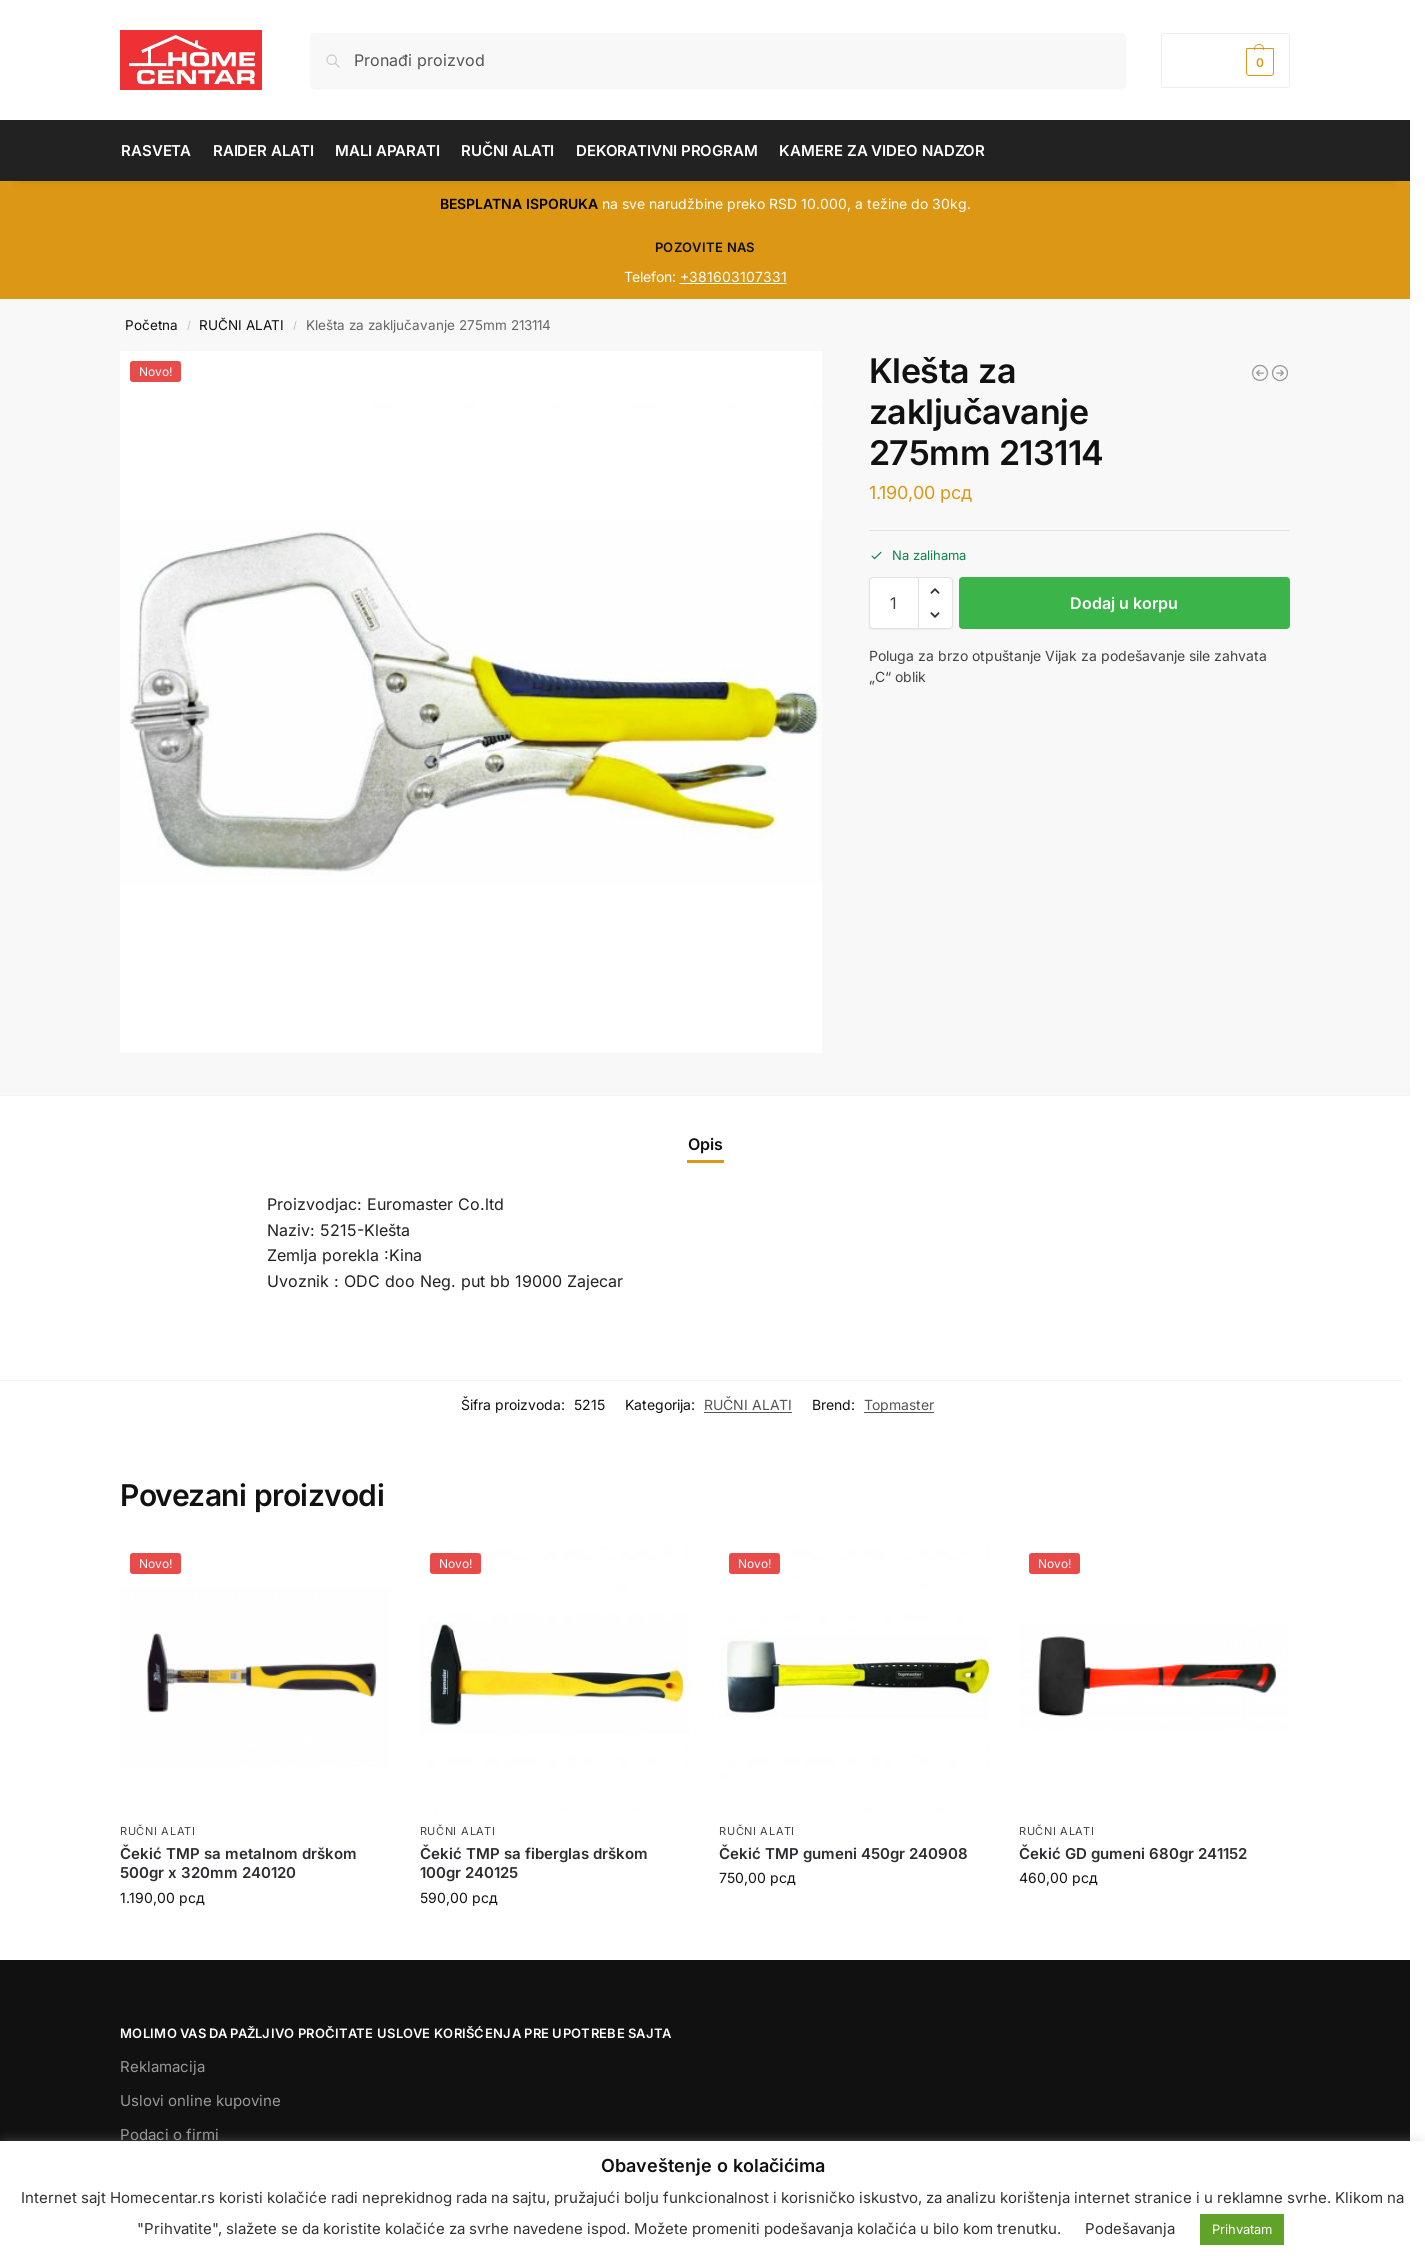 This screenshot has height=2262, width=1425. I want to click on Čekić TMP sa fiberglas drškom 100gr 240125, so click(534, 1863).